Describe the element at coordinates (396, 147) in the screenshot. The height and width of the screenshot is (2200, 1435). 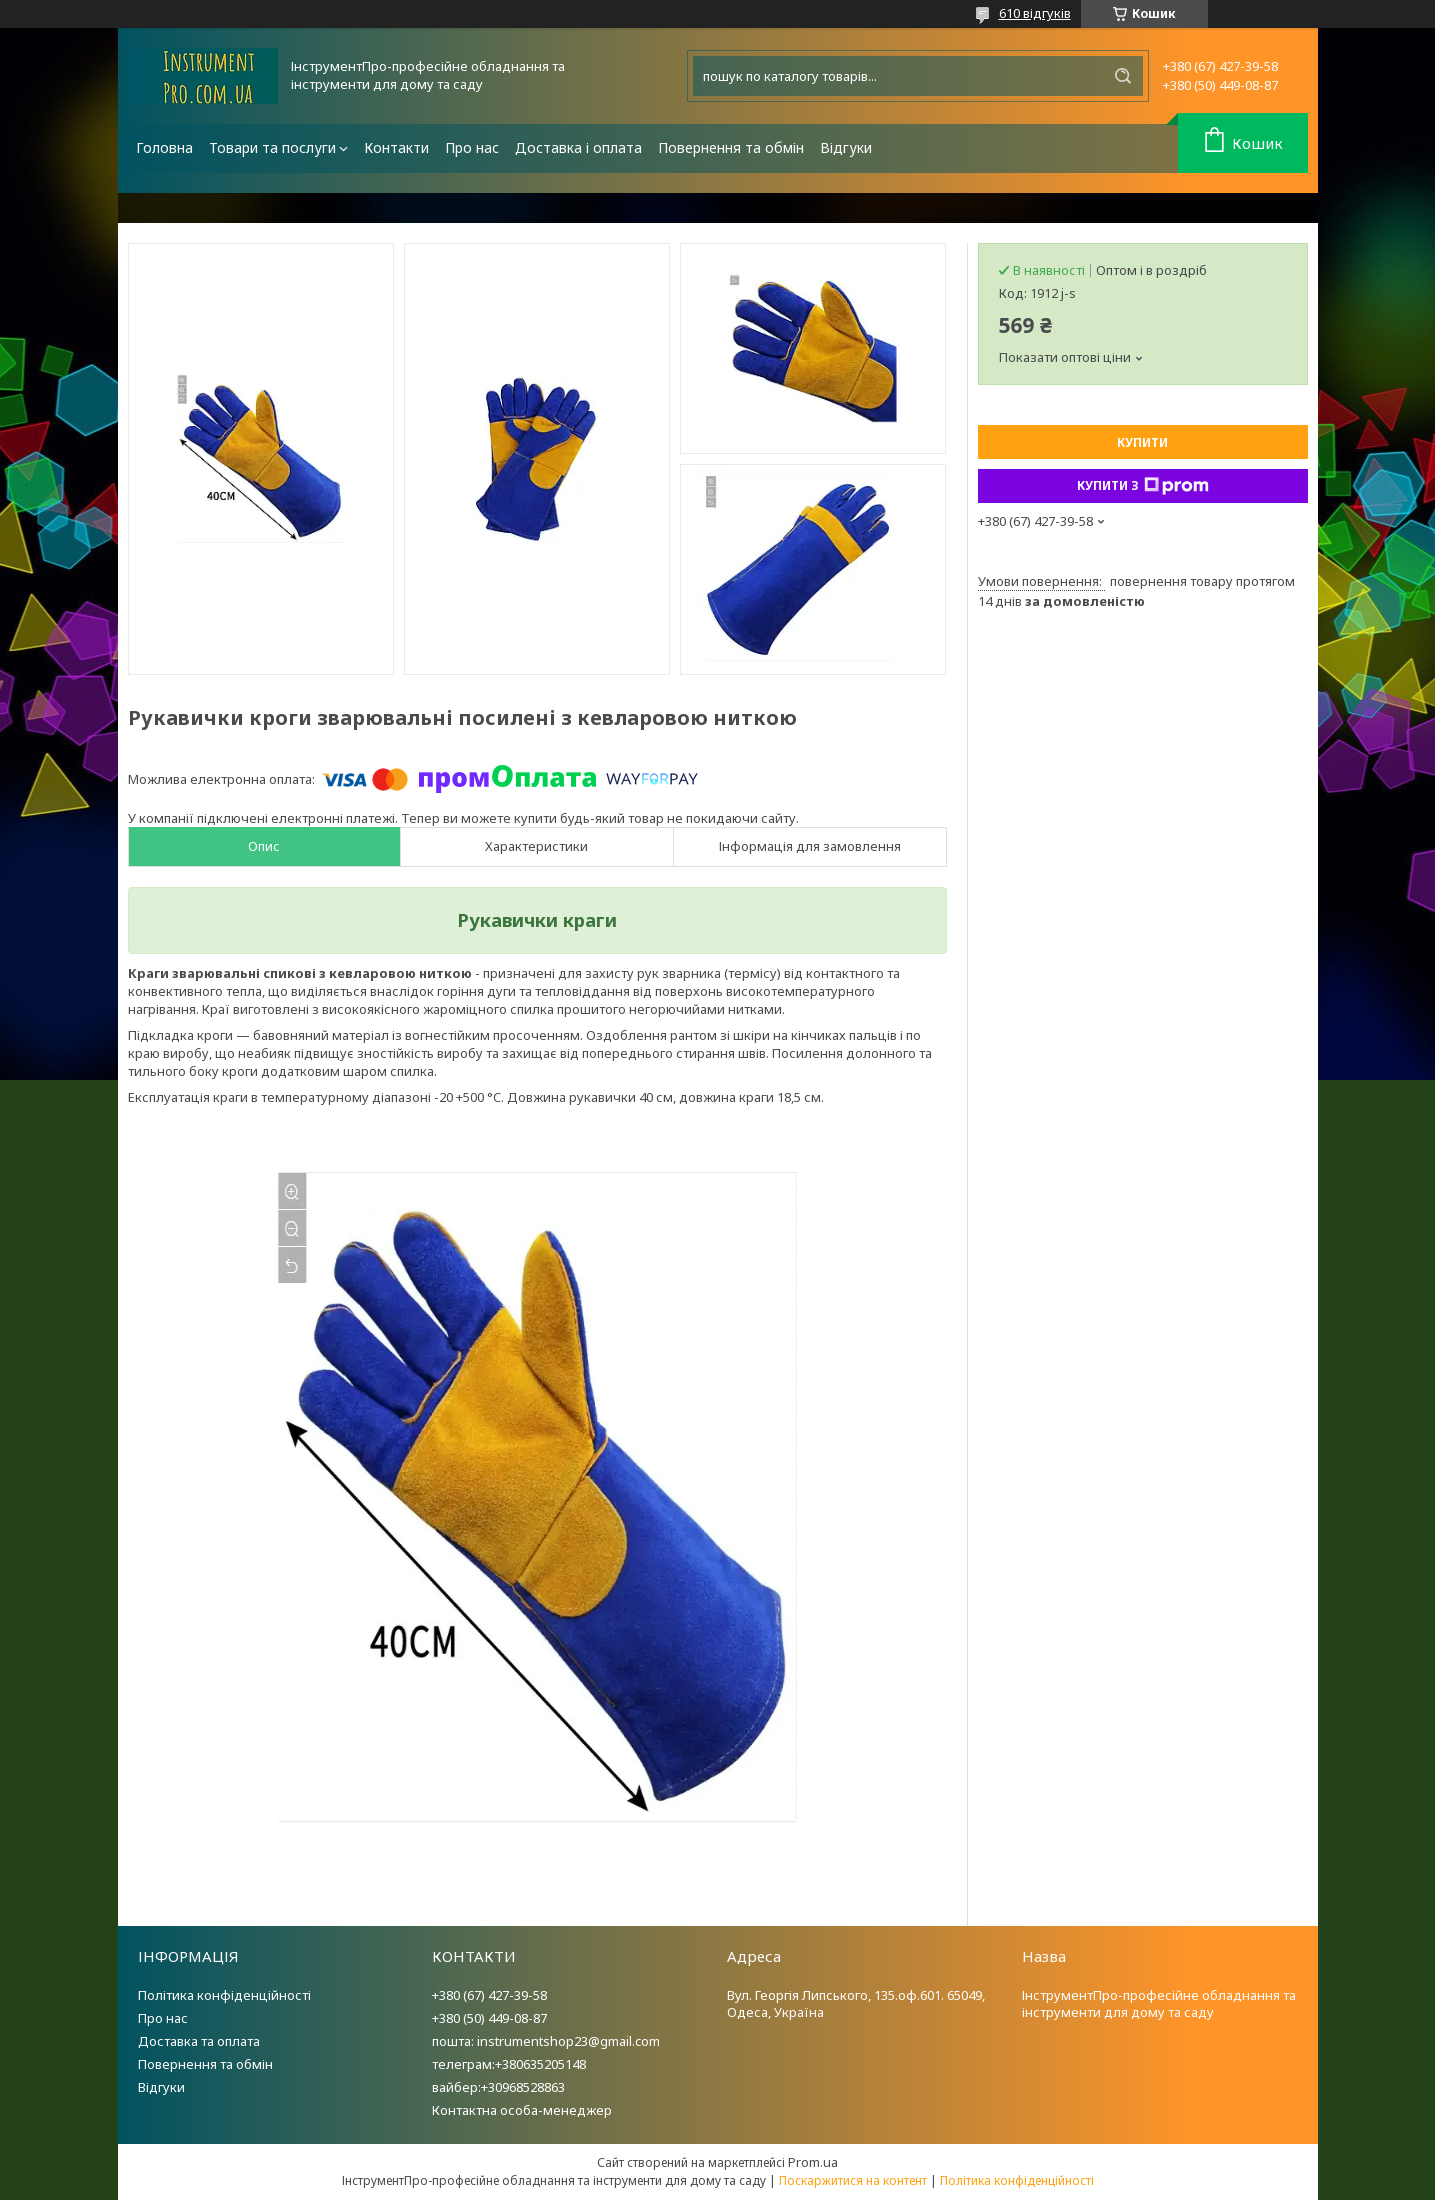
I see `Контакти` at that location.